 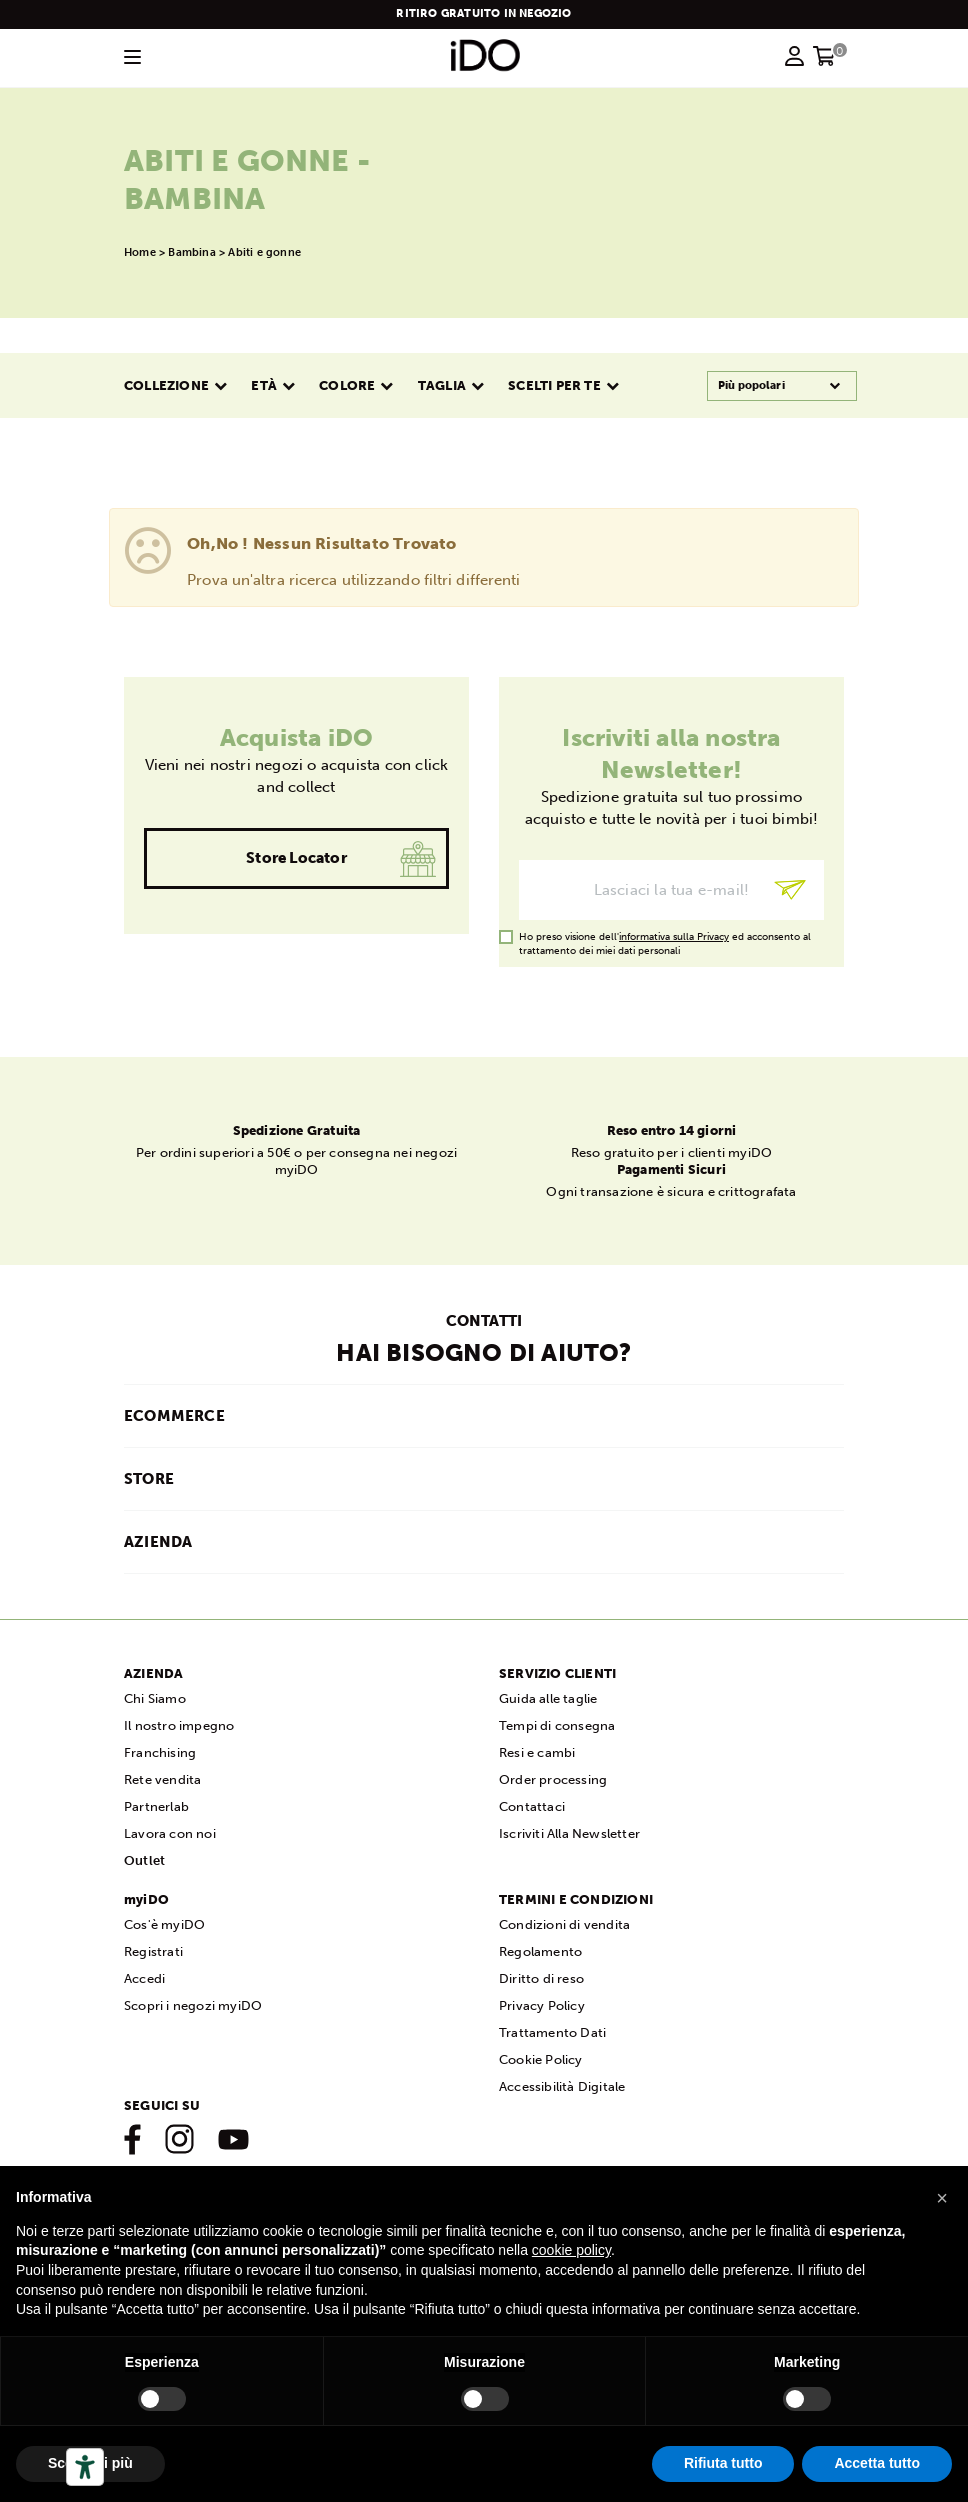 I want to click on Accessibilità Digitale, so click(x=562, y=2086).